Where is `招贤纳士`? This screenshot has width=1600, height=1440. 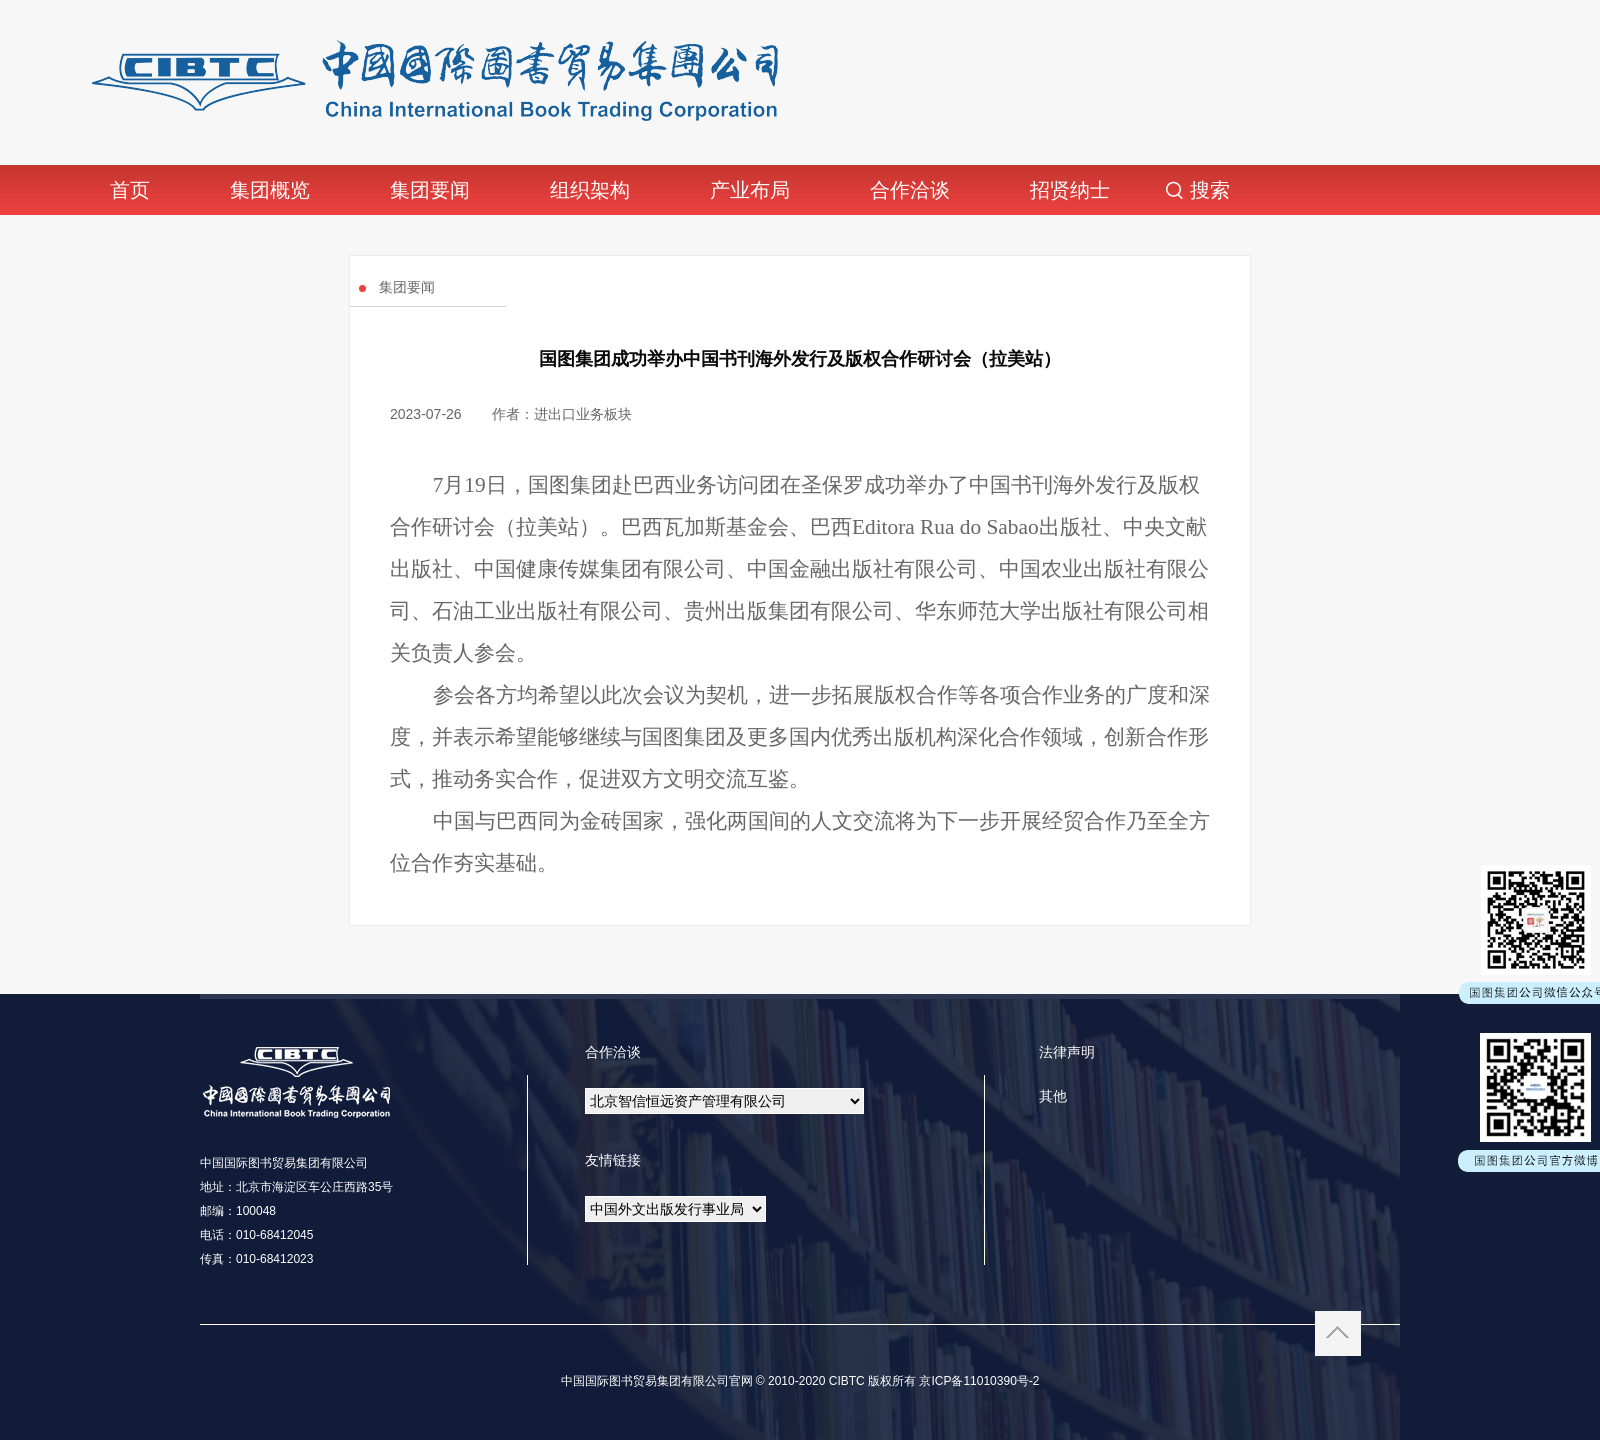
招贤纳士 is located at coordinates (1070, 190).